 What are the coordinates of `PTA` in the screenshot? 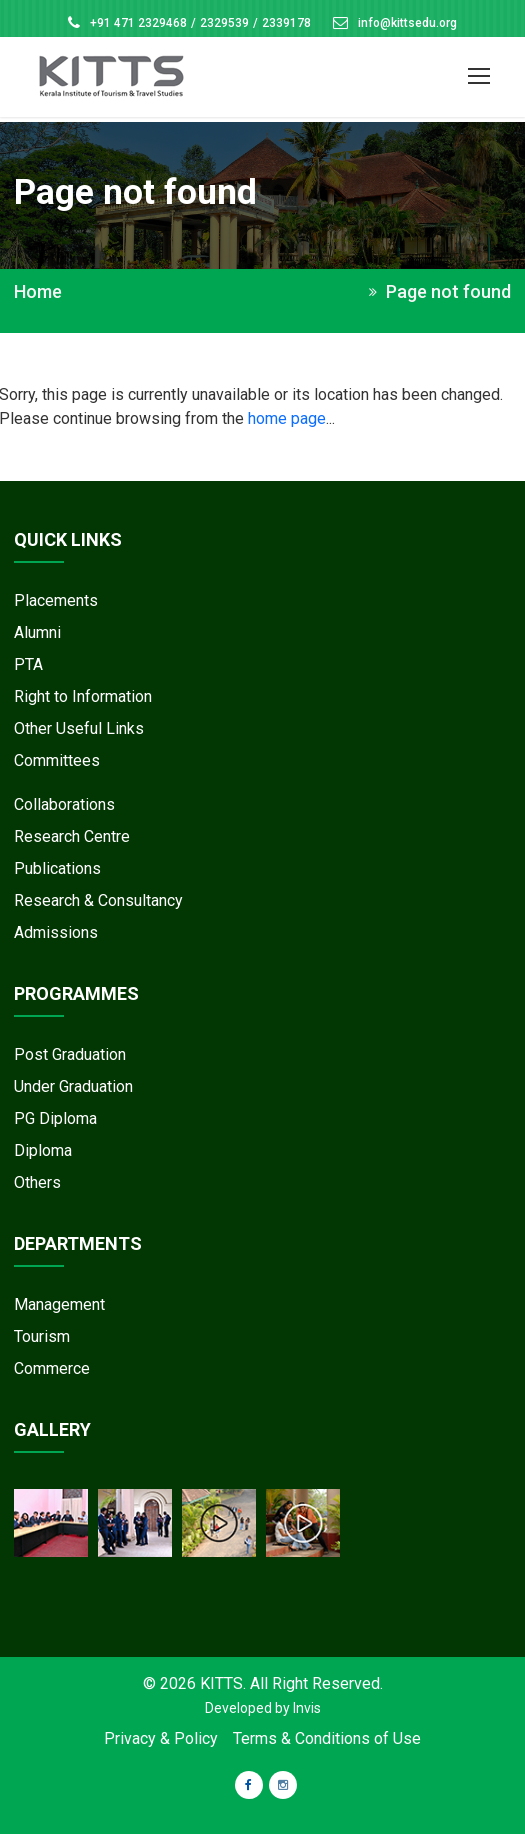 It's located at (28, 664).